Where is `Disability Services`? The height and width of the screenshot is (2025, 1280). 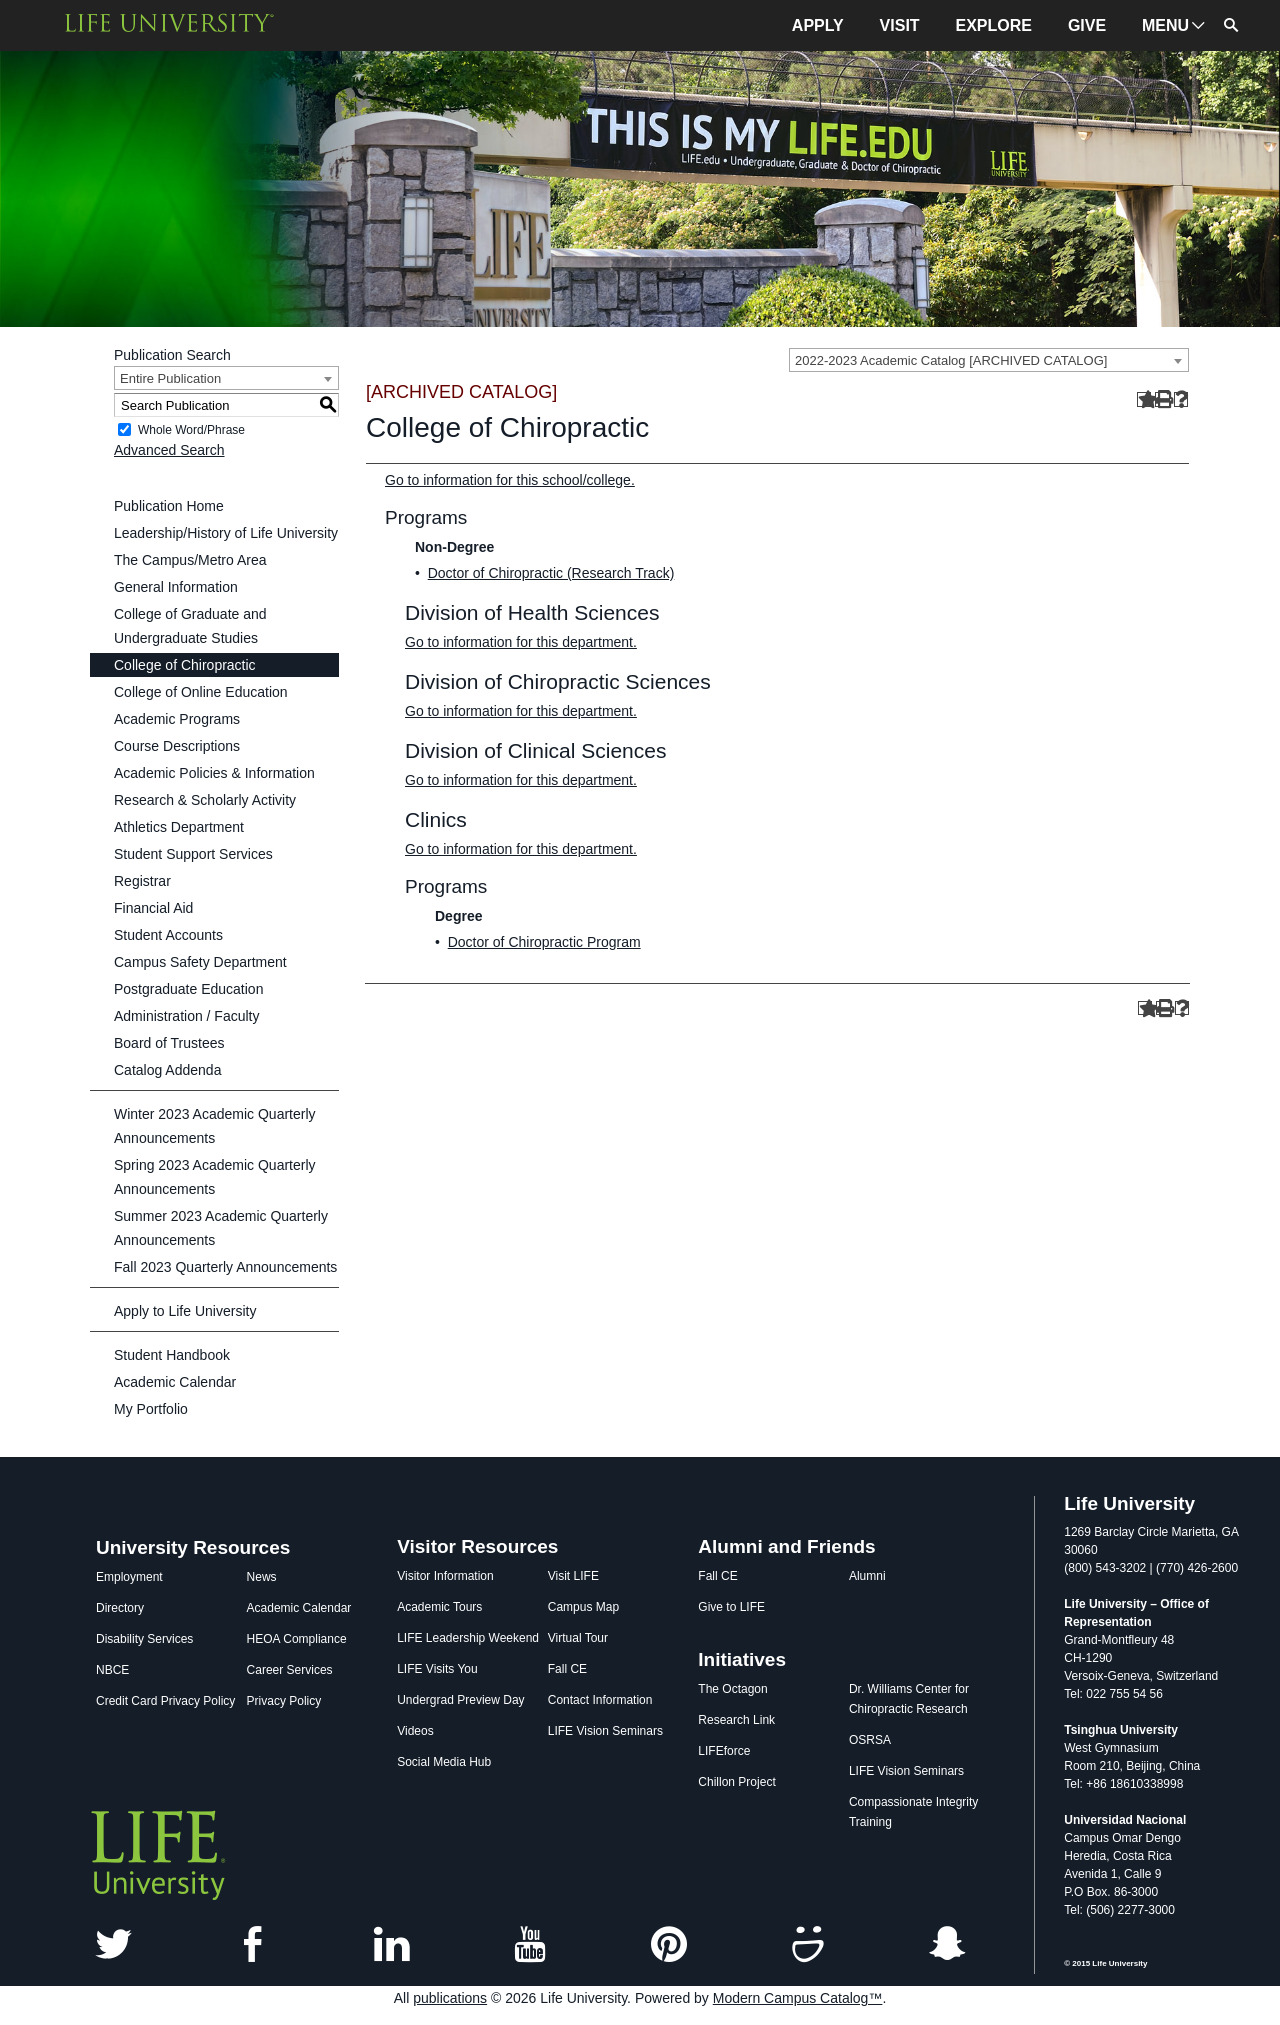
Disability Services is located at coordinates (144, 1639).